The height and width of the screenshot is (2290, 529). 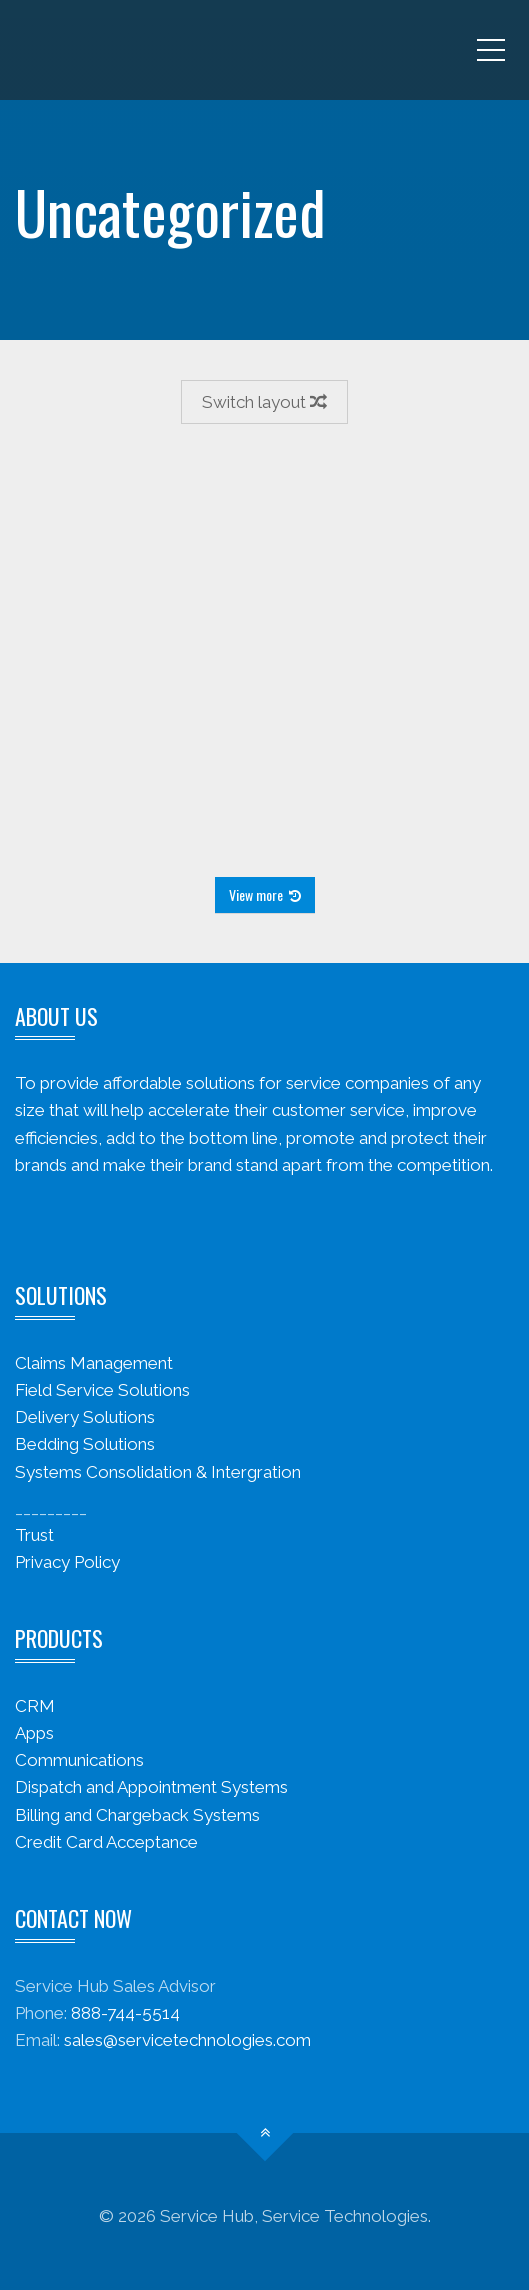 I want to click on Trust, so click(x=34, y=1535).